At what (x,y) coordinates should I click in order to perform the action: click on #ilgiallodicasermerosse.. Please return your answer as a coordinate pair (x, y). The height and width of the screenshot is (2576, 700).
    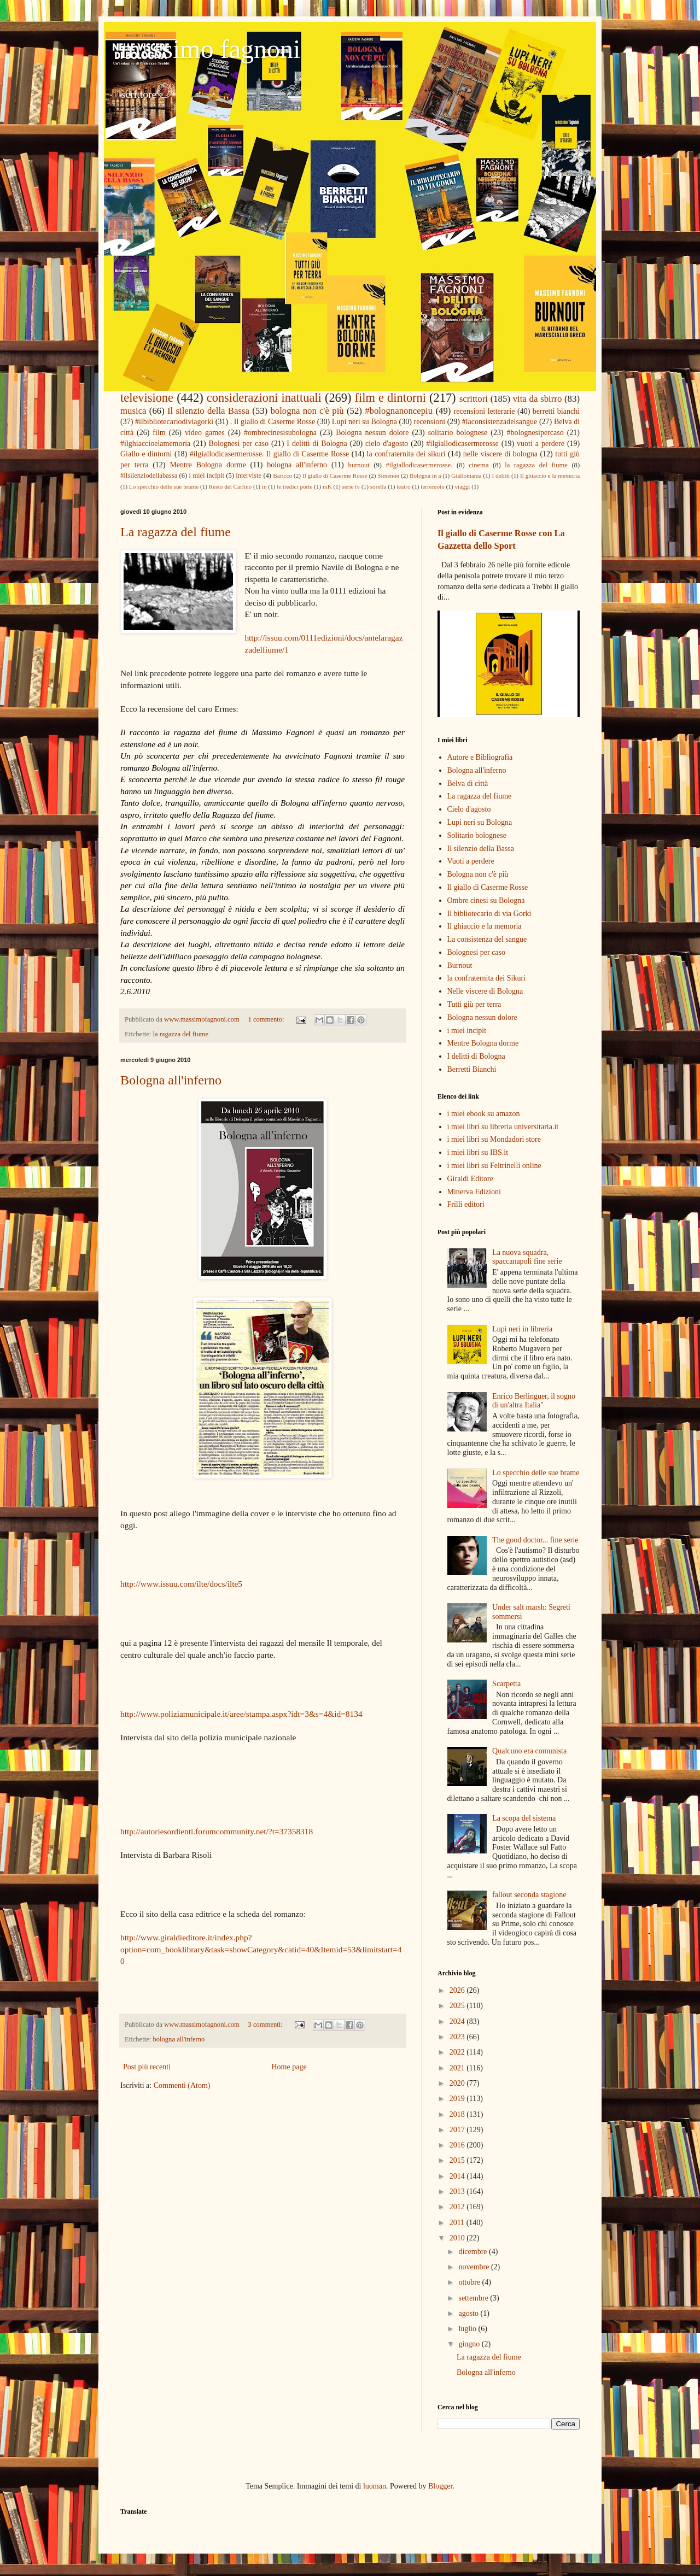
    Looking at the image, I should click on (419, 465).